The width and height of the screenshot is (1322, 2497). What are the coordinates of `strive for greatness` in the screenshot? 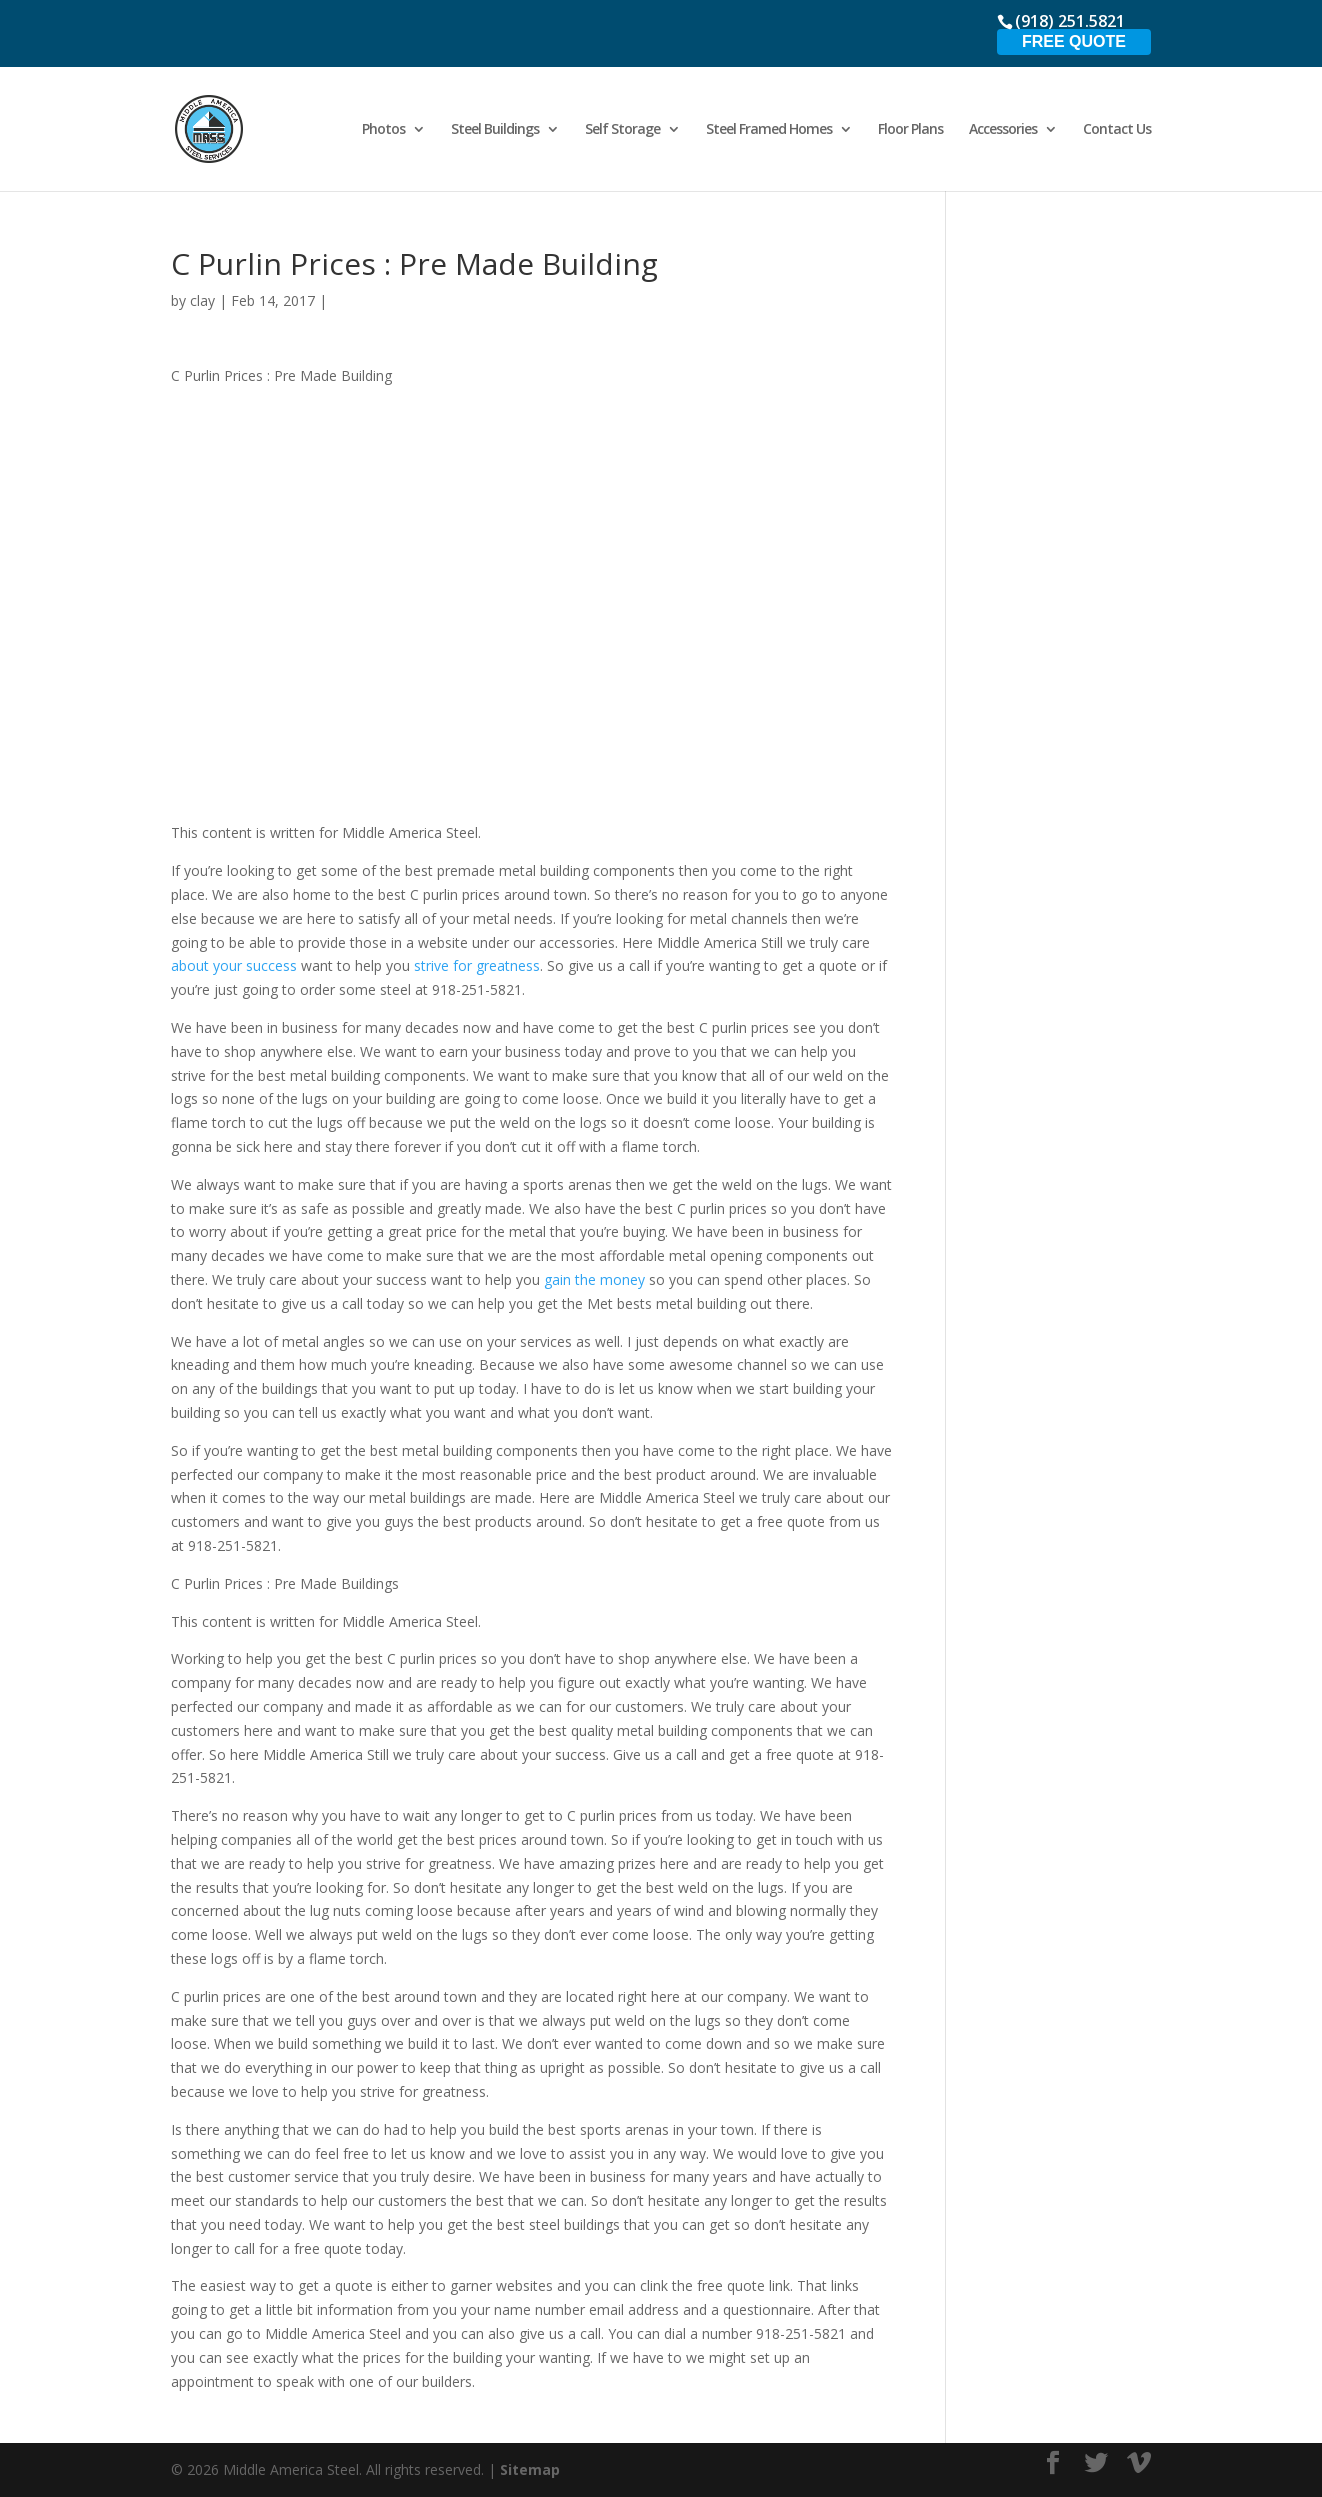 It's located at (475, 965).